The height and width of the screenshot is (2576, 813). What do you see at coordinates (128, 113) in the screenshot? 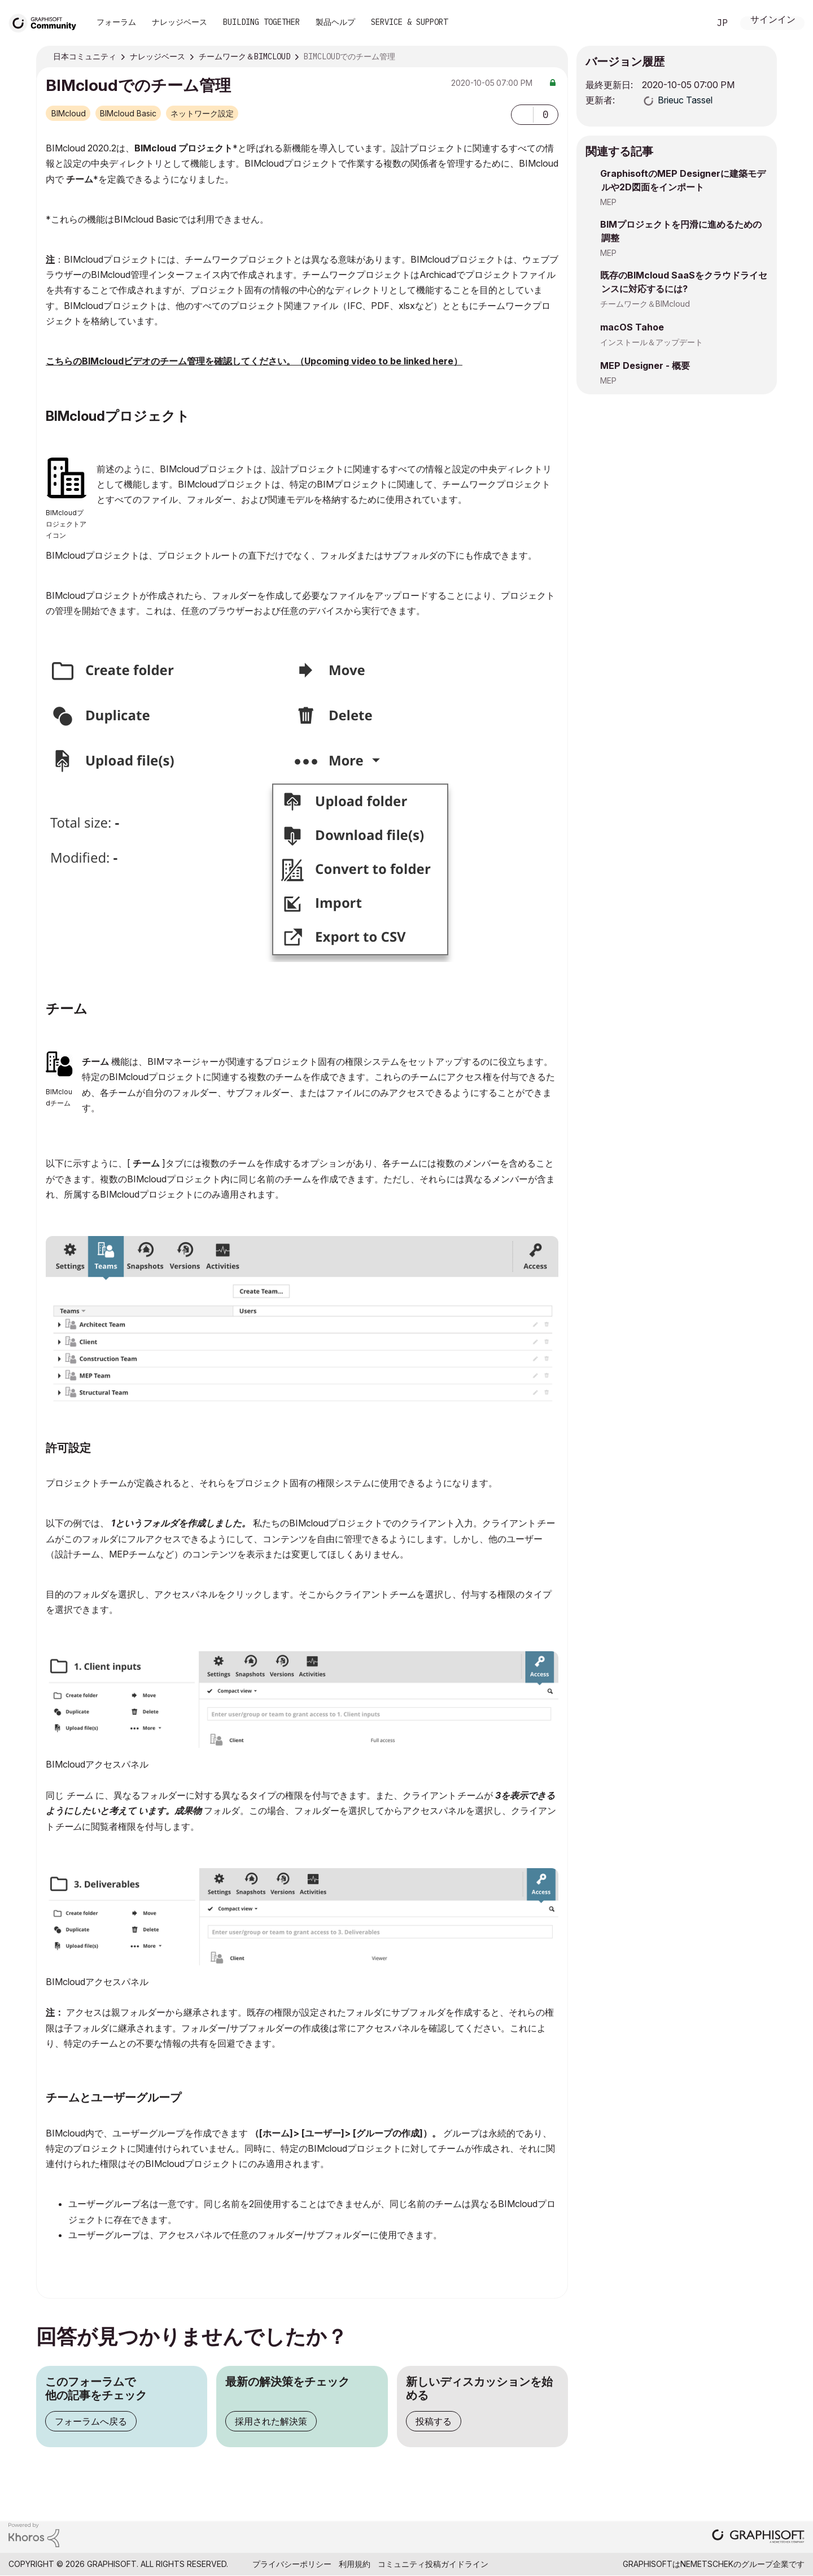
I see `BIMcloud Basic` at bounding box center [128, 113].